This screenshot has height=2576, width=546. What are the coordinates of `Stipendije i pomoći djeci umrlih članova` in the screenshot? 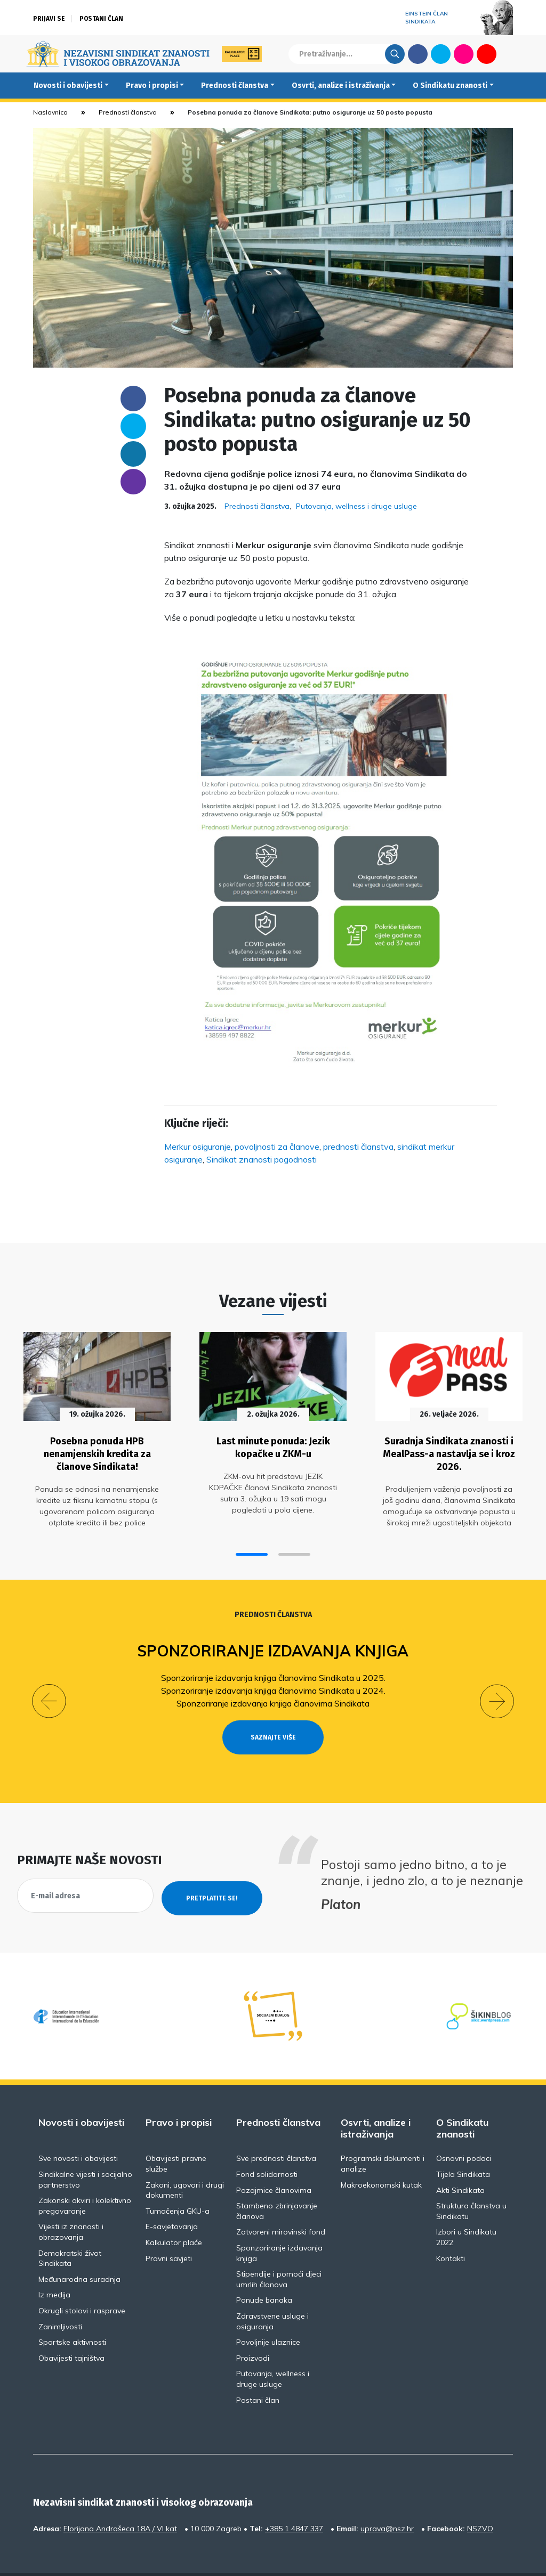 It's located at (279, 2251).